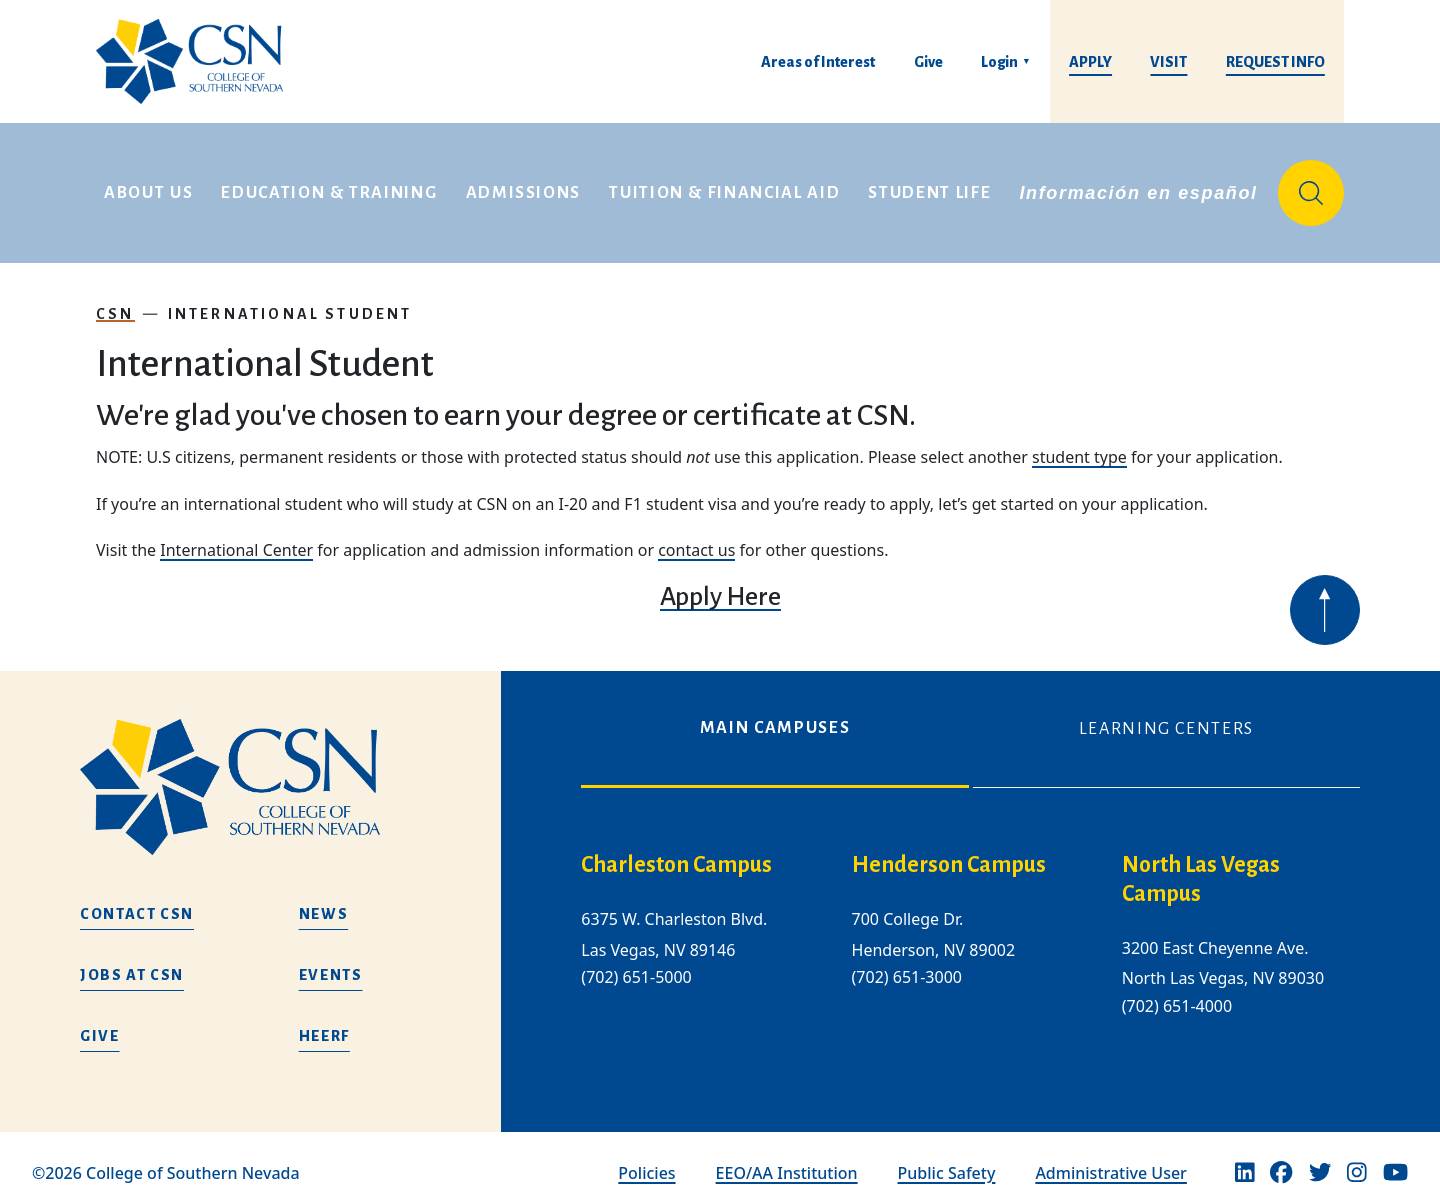 The height and width of the screenshot is (1203, 1440). What do you see at coordinates (949, 856) in the screenshot?
I see `Henderson Campus` at bounding box center [949, 856].